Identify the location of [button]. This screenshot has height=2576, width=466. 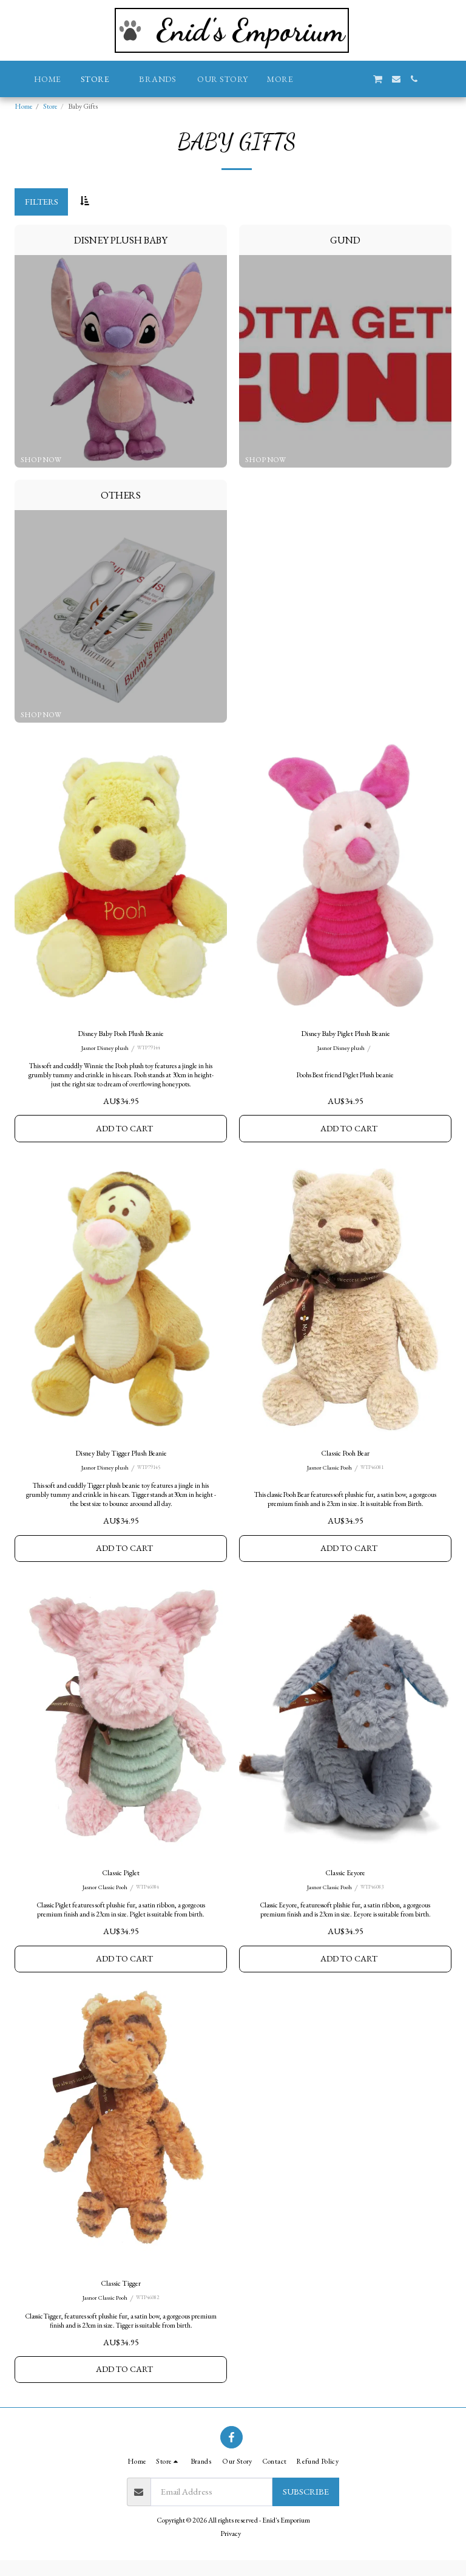
(322, 79).